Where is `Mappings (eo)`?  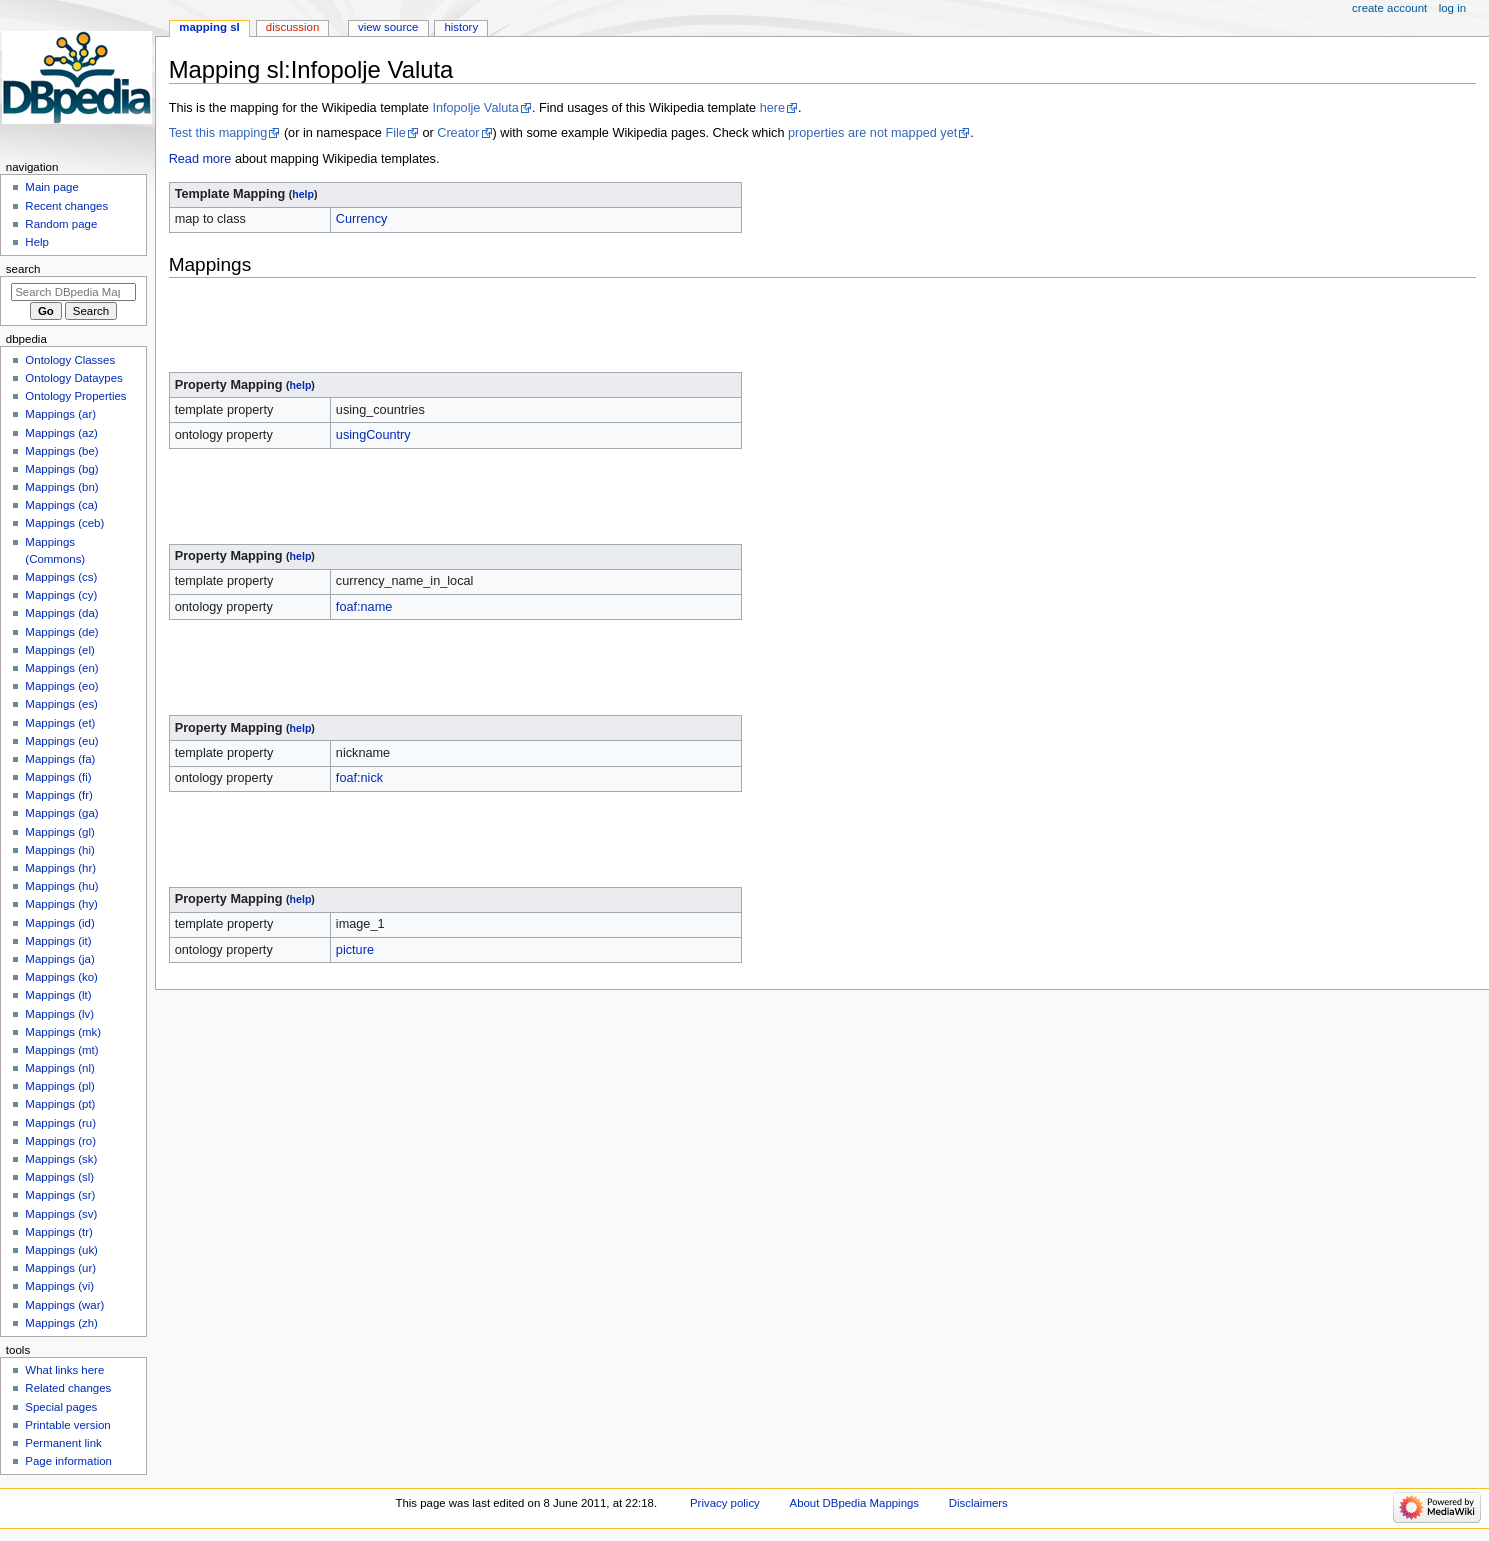
Mappings (eo) is located at coordinates (61, 686).